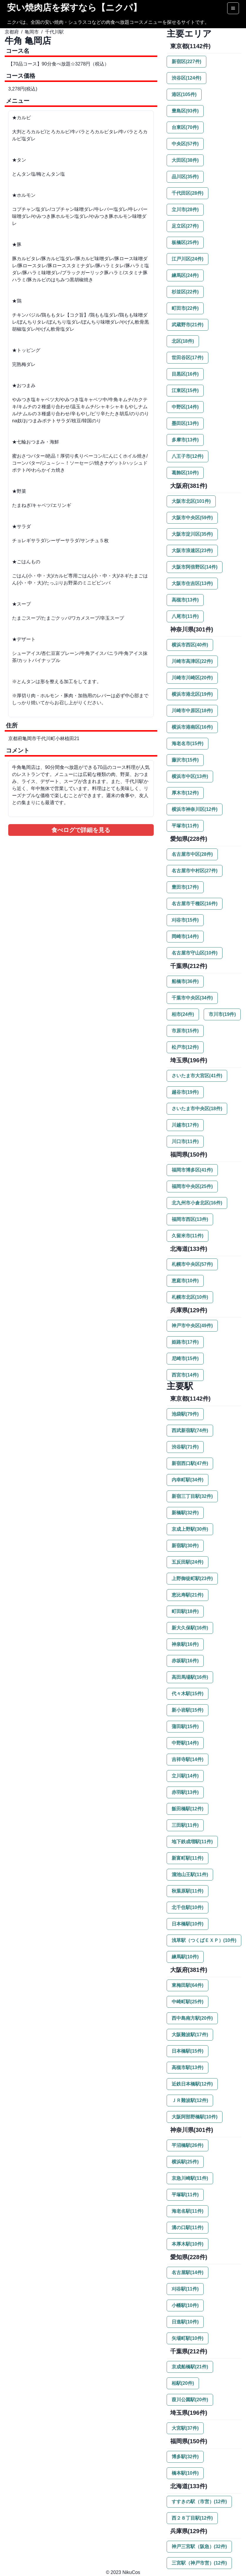 This screenshot has width=246, height=2576. Describe the element at coordinates (190, 1297) in the screenshot. I see `札幌市北区(10件)` at that location.